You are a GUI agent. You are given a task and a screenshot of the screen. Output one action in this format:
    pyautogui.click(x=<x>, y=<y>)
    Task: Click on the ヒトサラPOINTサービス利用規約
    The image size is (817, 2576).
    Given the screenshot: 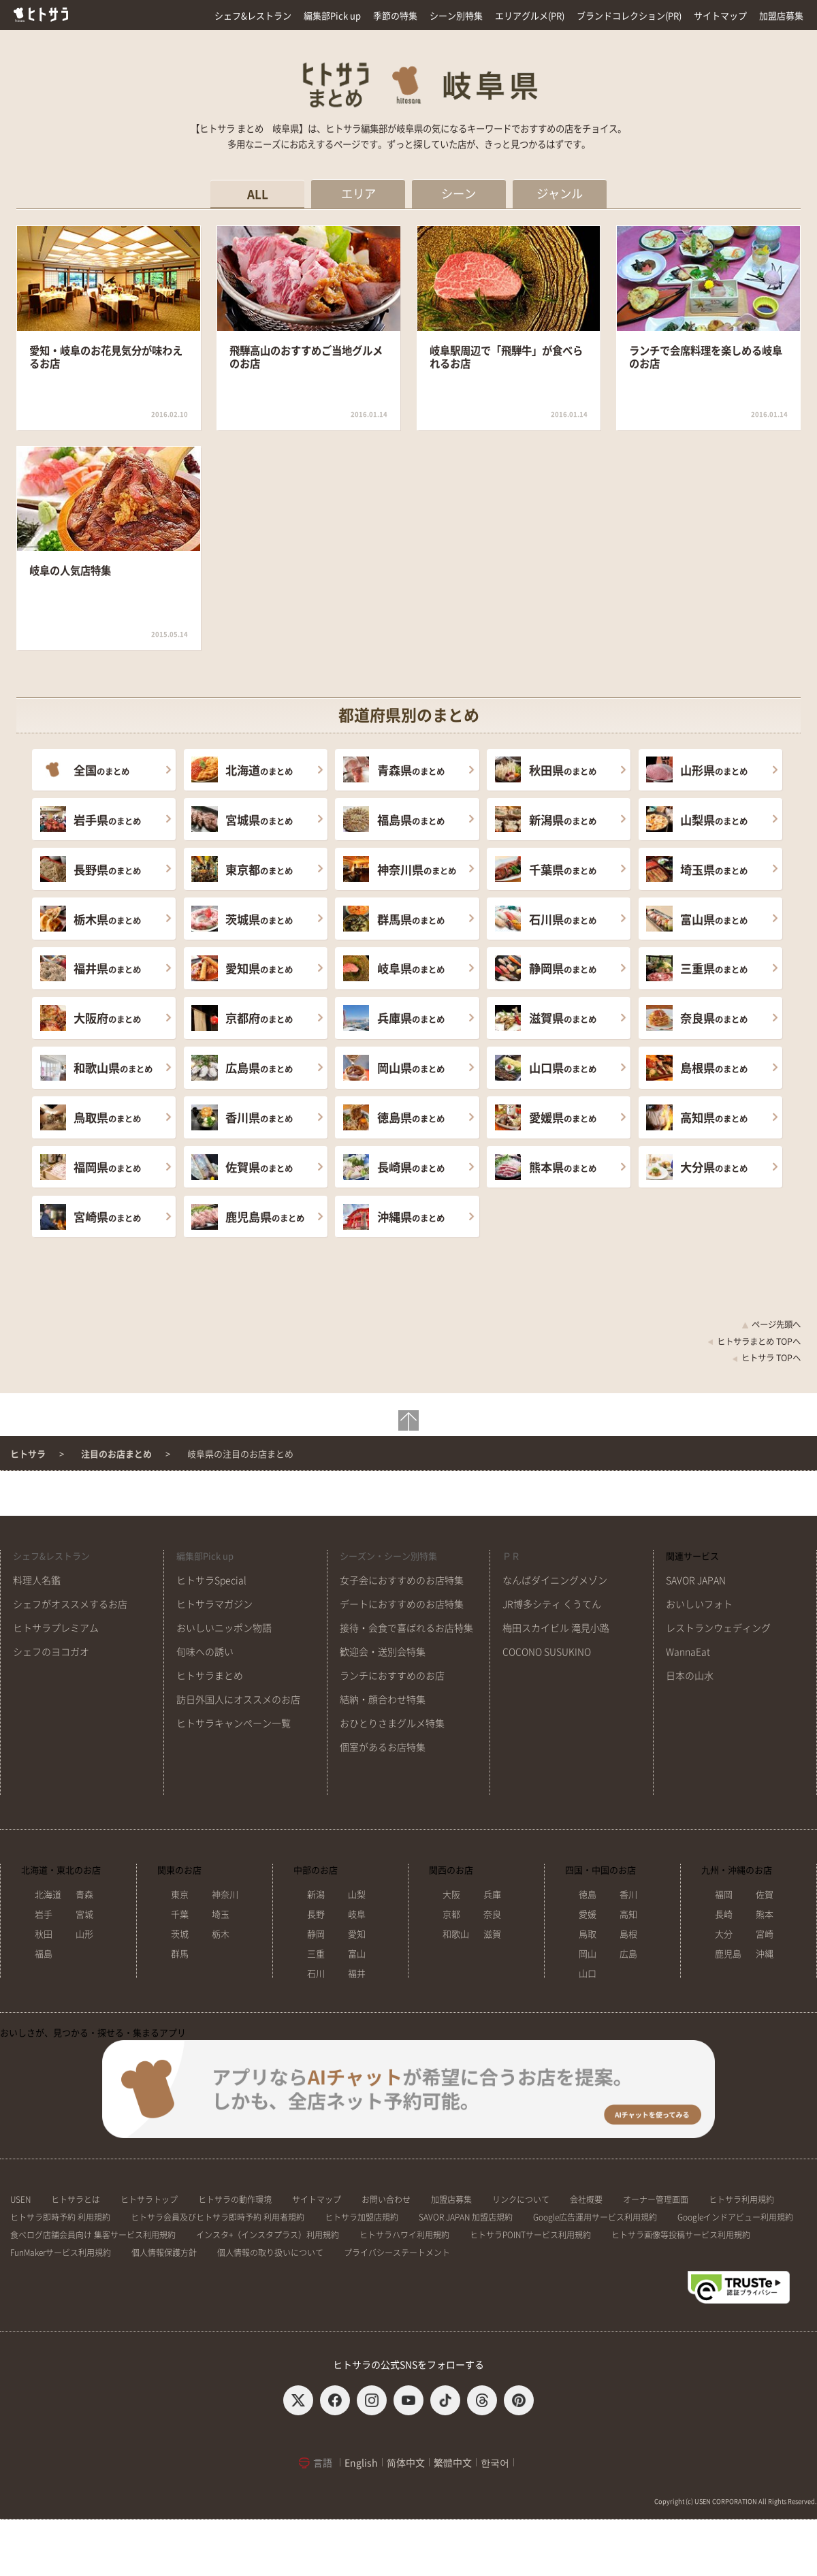 What is the action you would take?
    pyautogui.click(x=530, y=2235)
    